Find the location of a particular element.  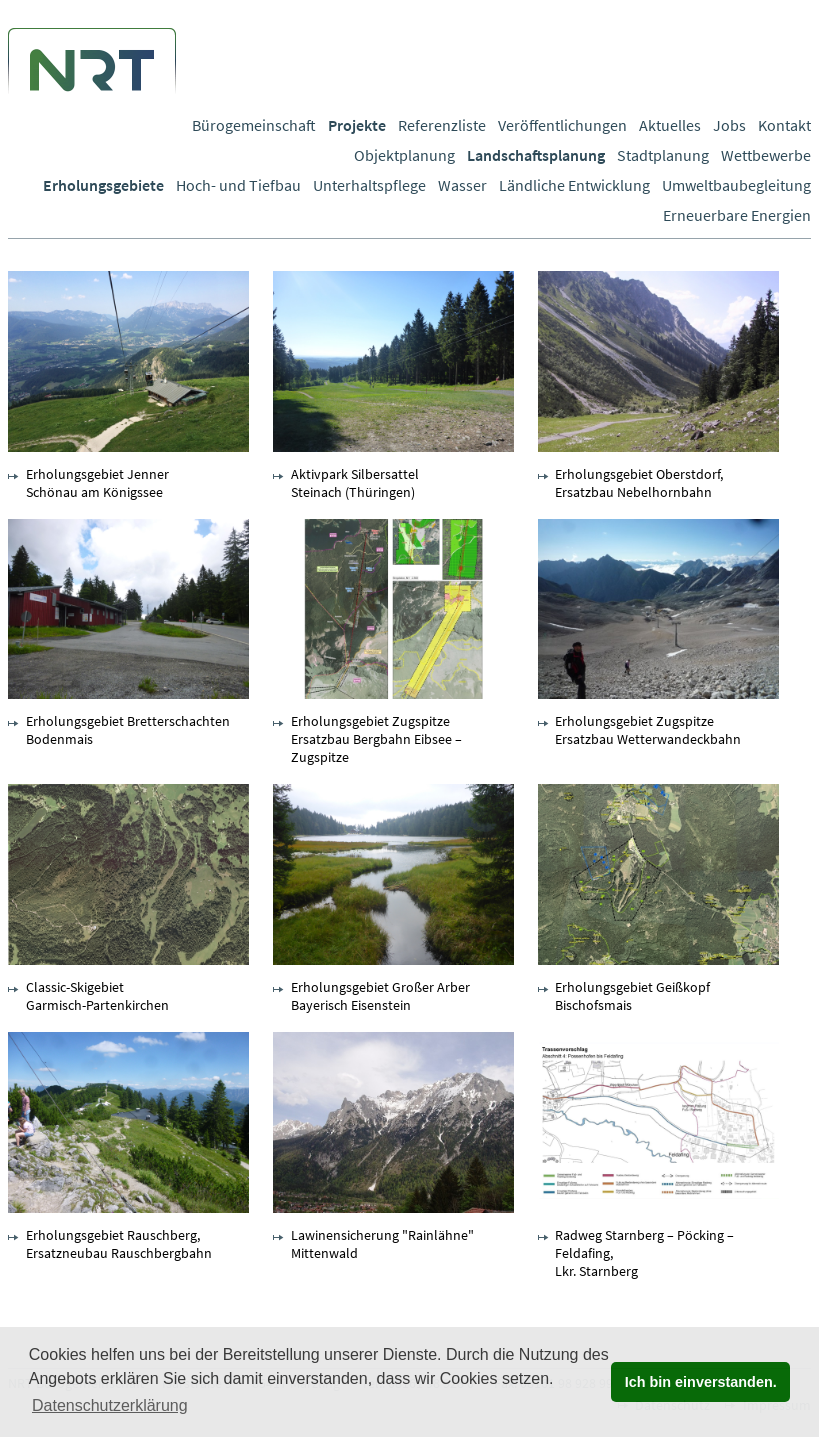

Stadtplanung is located at coordinates (663, 155).